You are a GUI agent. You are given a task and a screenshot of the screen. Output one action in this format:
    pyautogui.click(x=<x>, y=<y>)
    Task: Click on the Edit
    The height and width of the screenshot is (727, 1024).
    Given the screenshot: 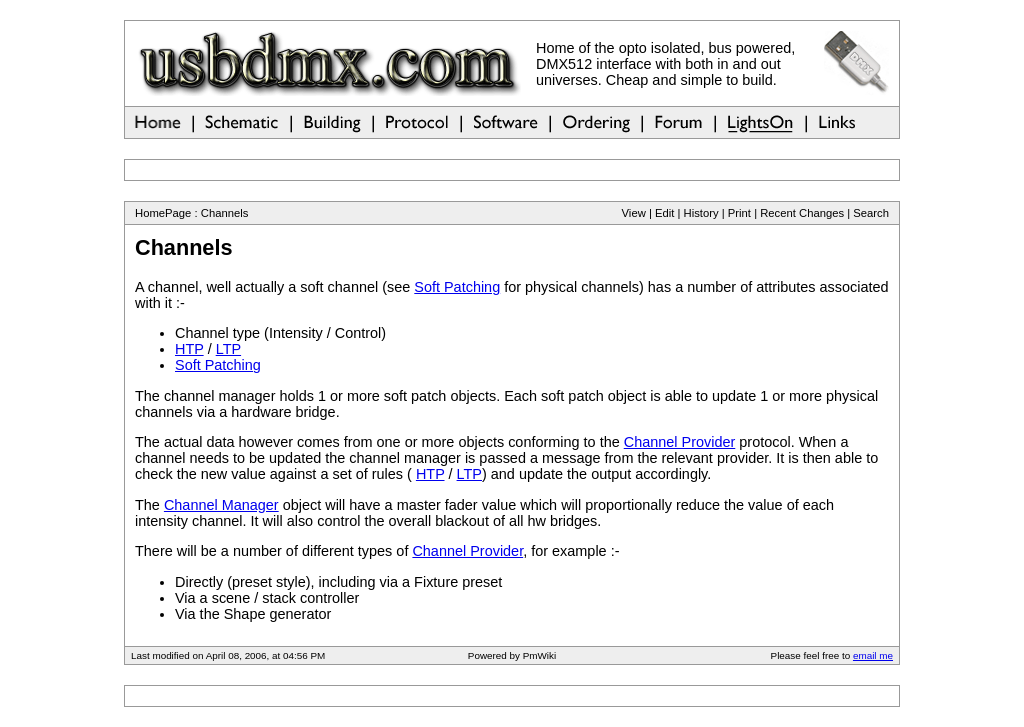 What is the action you would take?
    pyautogui.click(x=664, y=213)
    